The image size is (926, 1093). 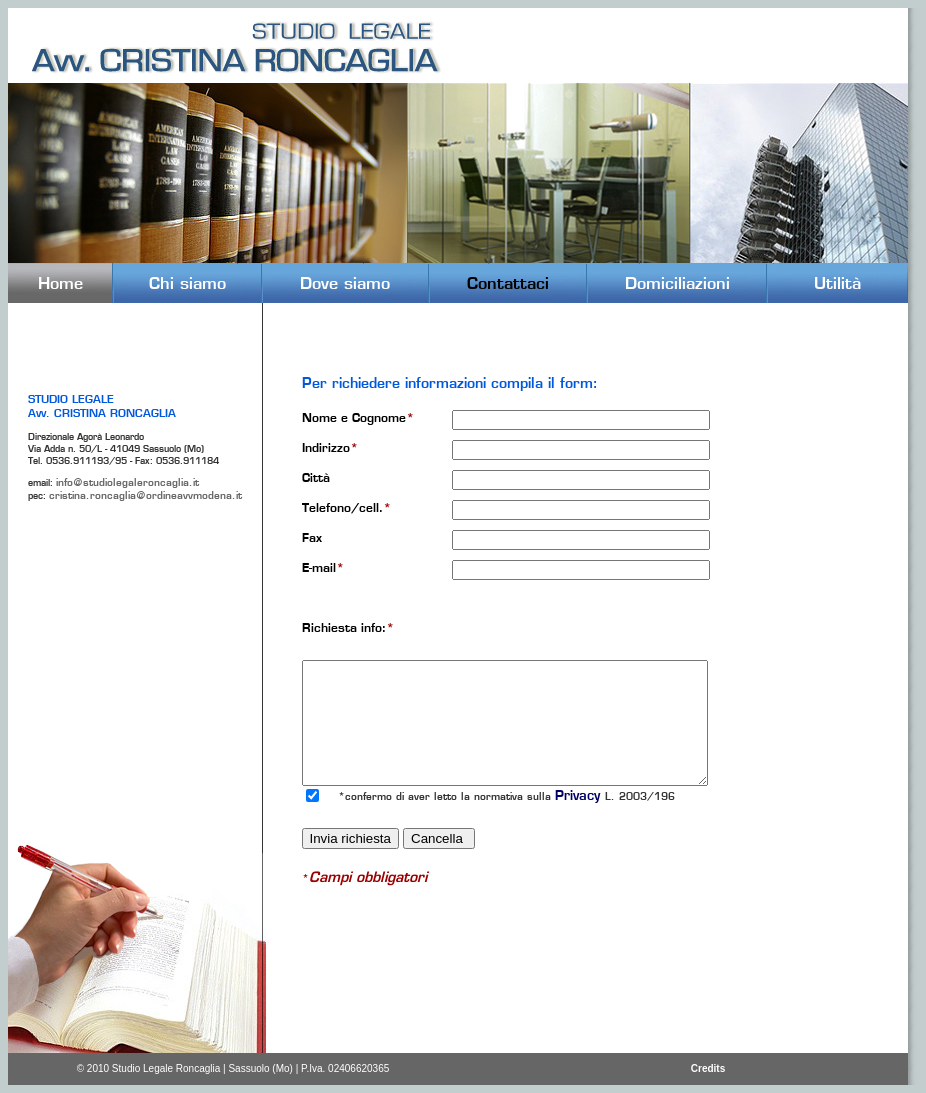 What do you see at coordinates (348, 627) in the screenshot?
I see `Richiesta info:` at bounding box center [348, 627].